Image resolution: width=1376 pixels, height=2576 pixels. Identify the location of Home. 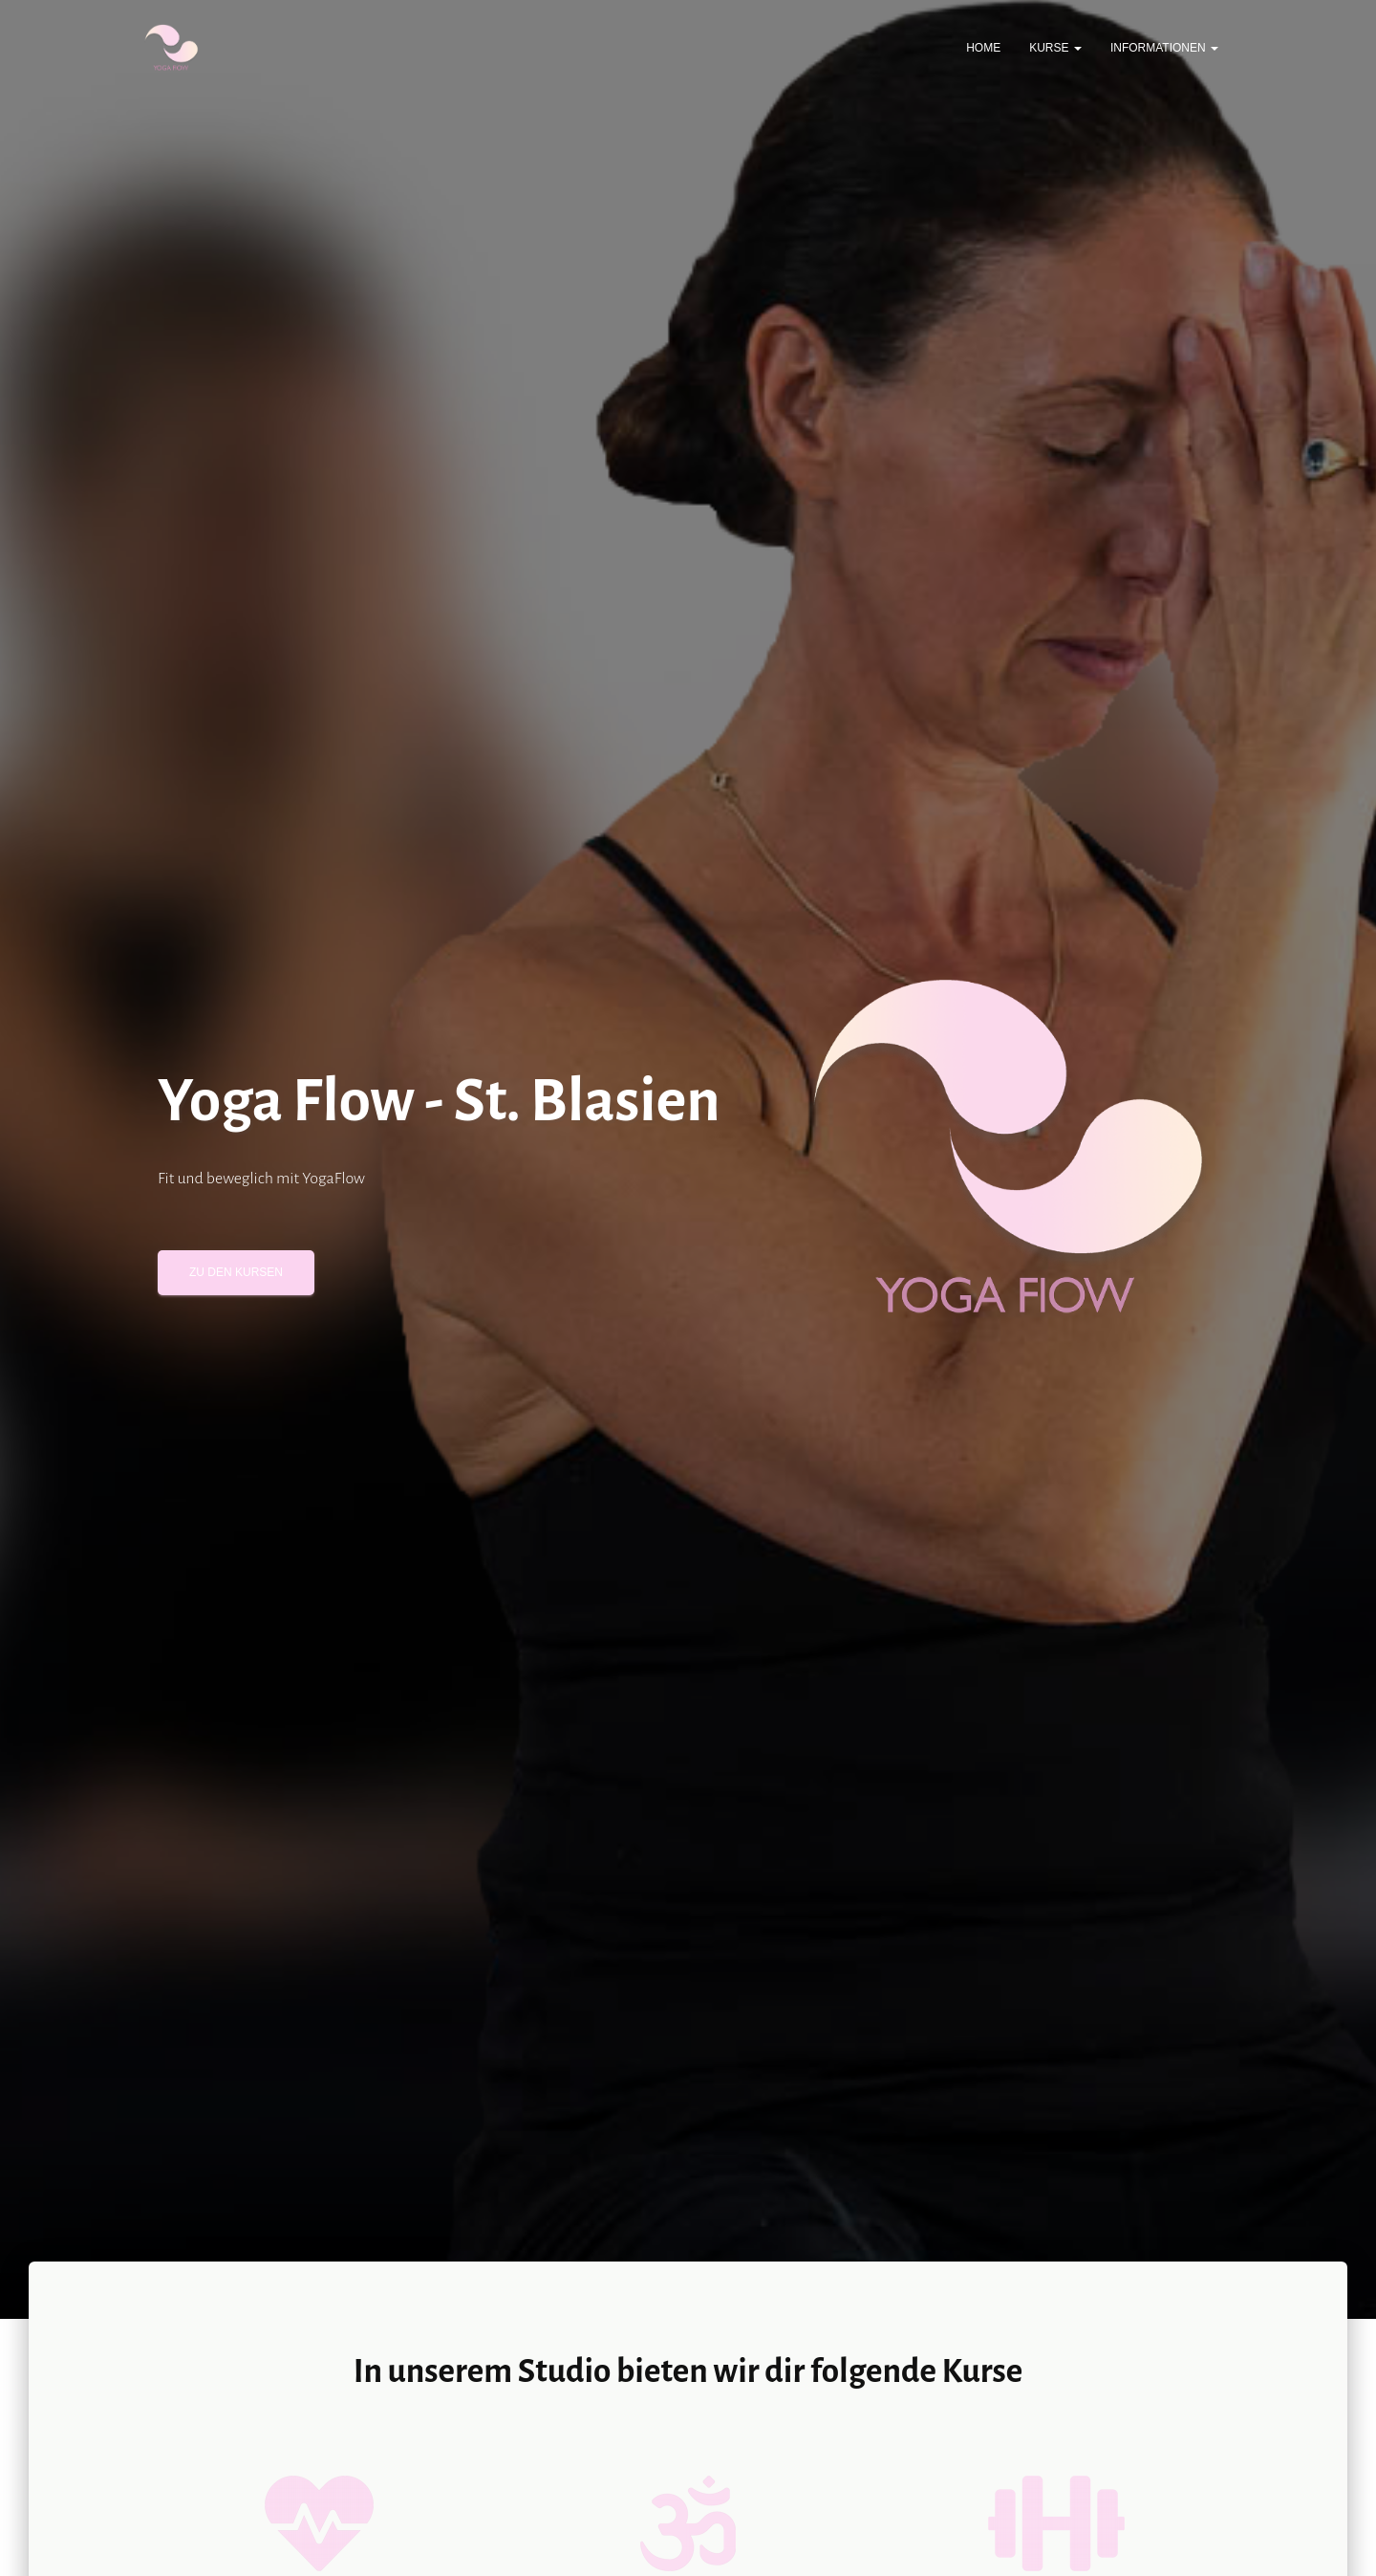
(983, 47).